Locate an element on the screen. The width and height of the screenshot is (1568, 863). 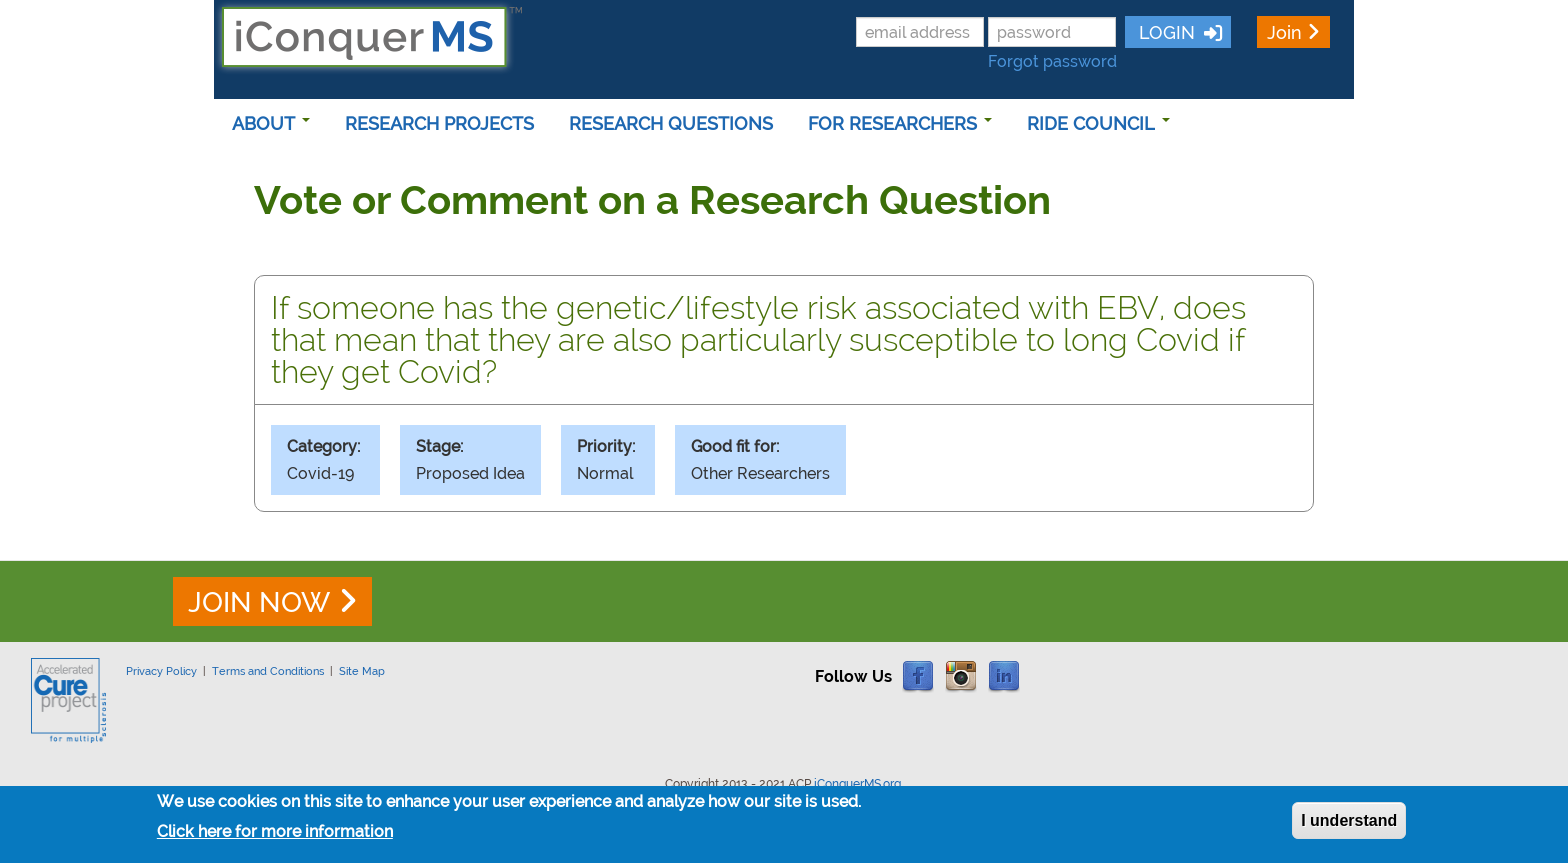
RESEARCH QUESTIONS is located at coordinates (671, 123).